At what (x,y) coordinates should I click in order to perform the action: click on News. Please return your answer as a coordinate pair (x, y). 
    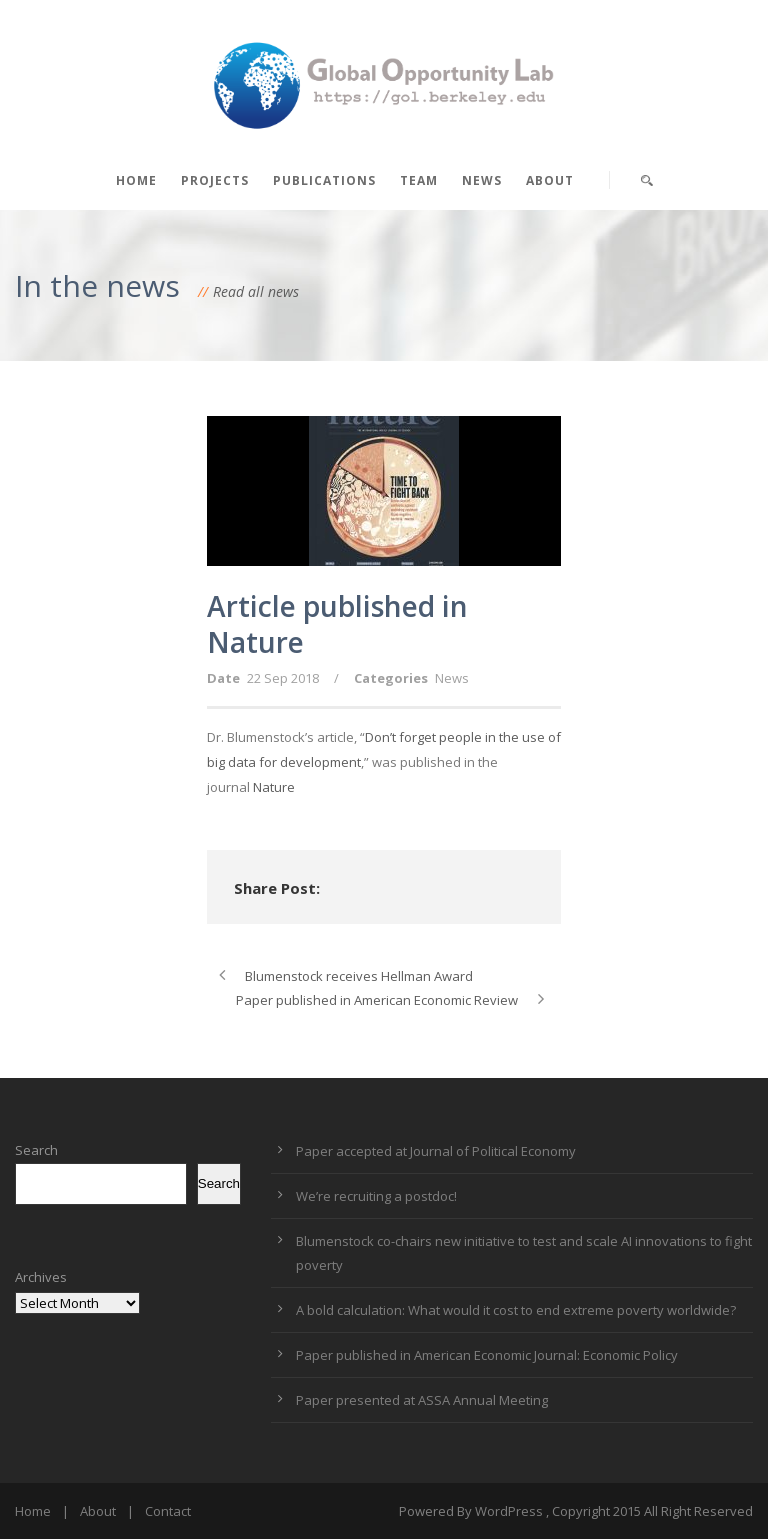
    Looking at the image, I should click on (482, 180).